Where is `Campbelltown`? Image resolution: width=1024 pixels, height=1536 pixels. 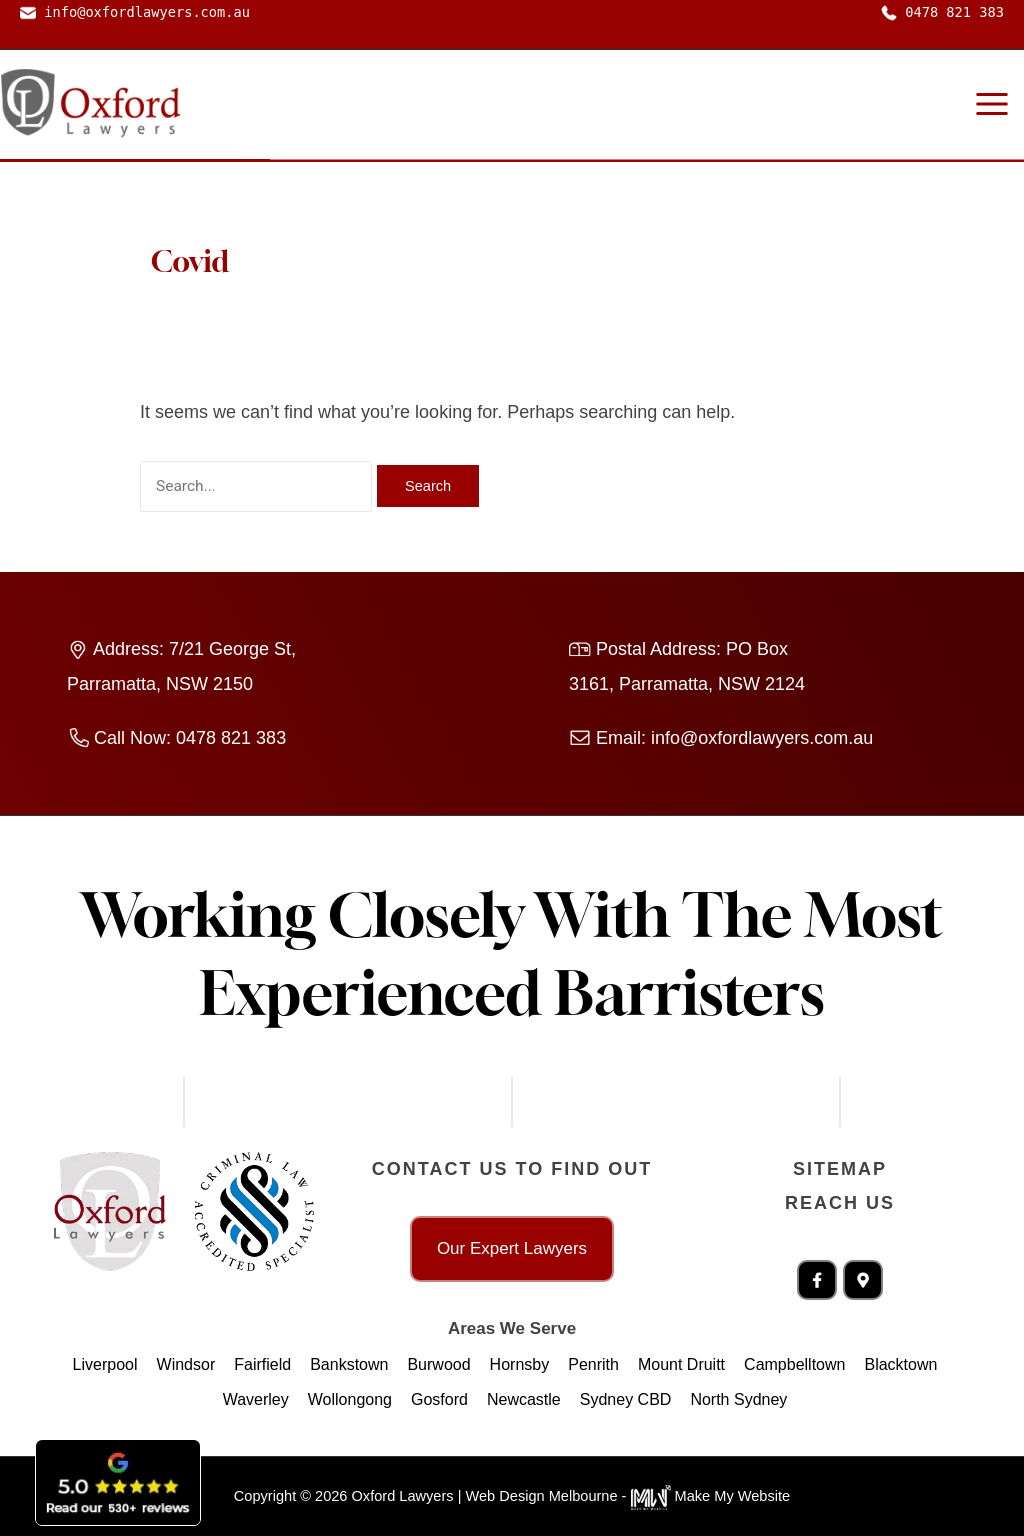 Campbelltown is located at coordinates (794, 1364).